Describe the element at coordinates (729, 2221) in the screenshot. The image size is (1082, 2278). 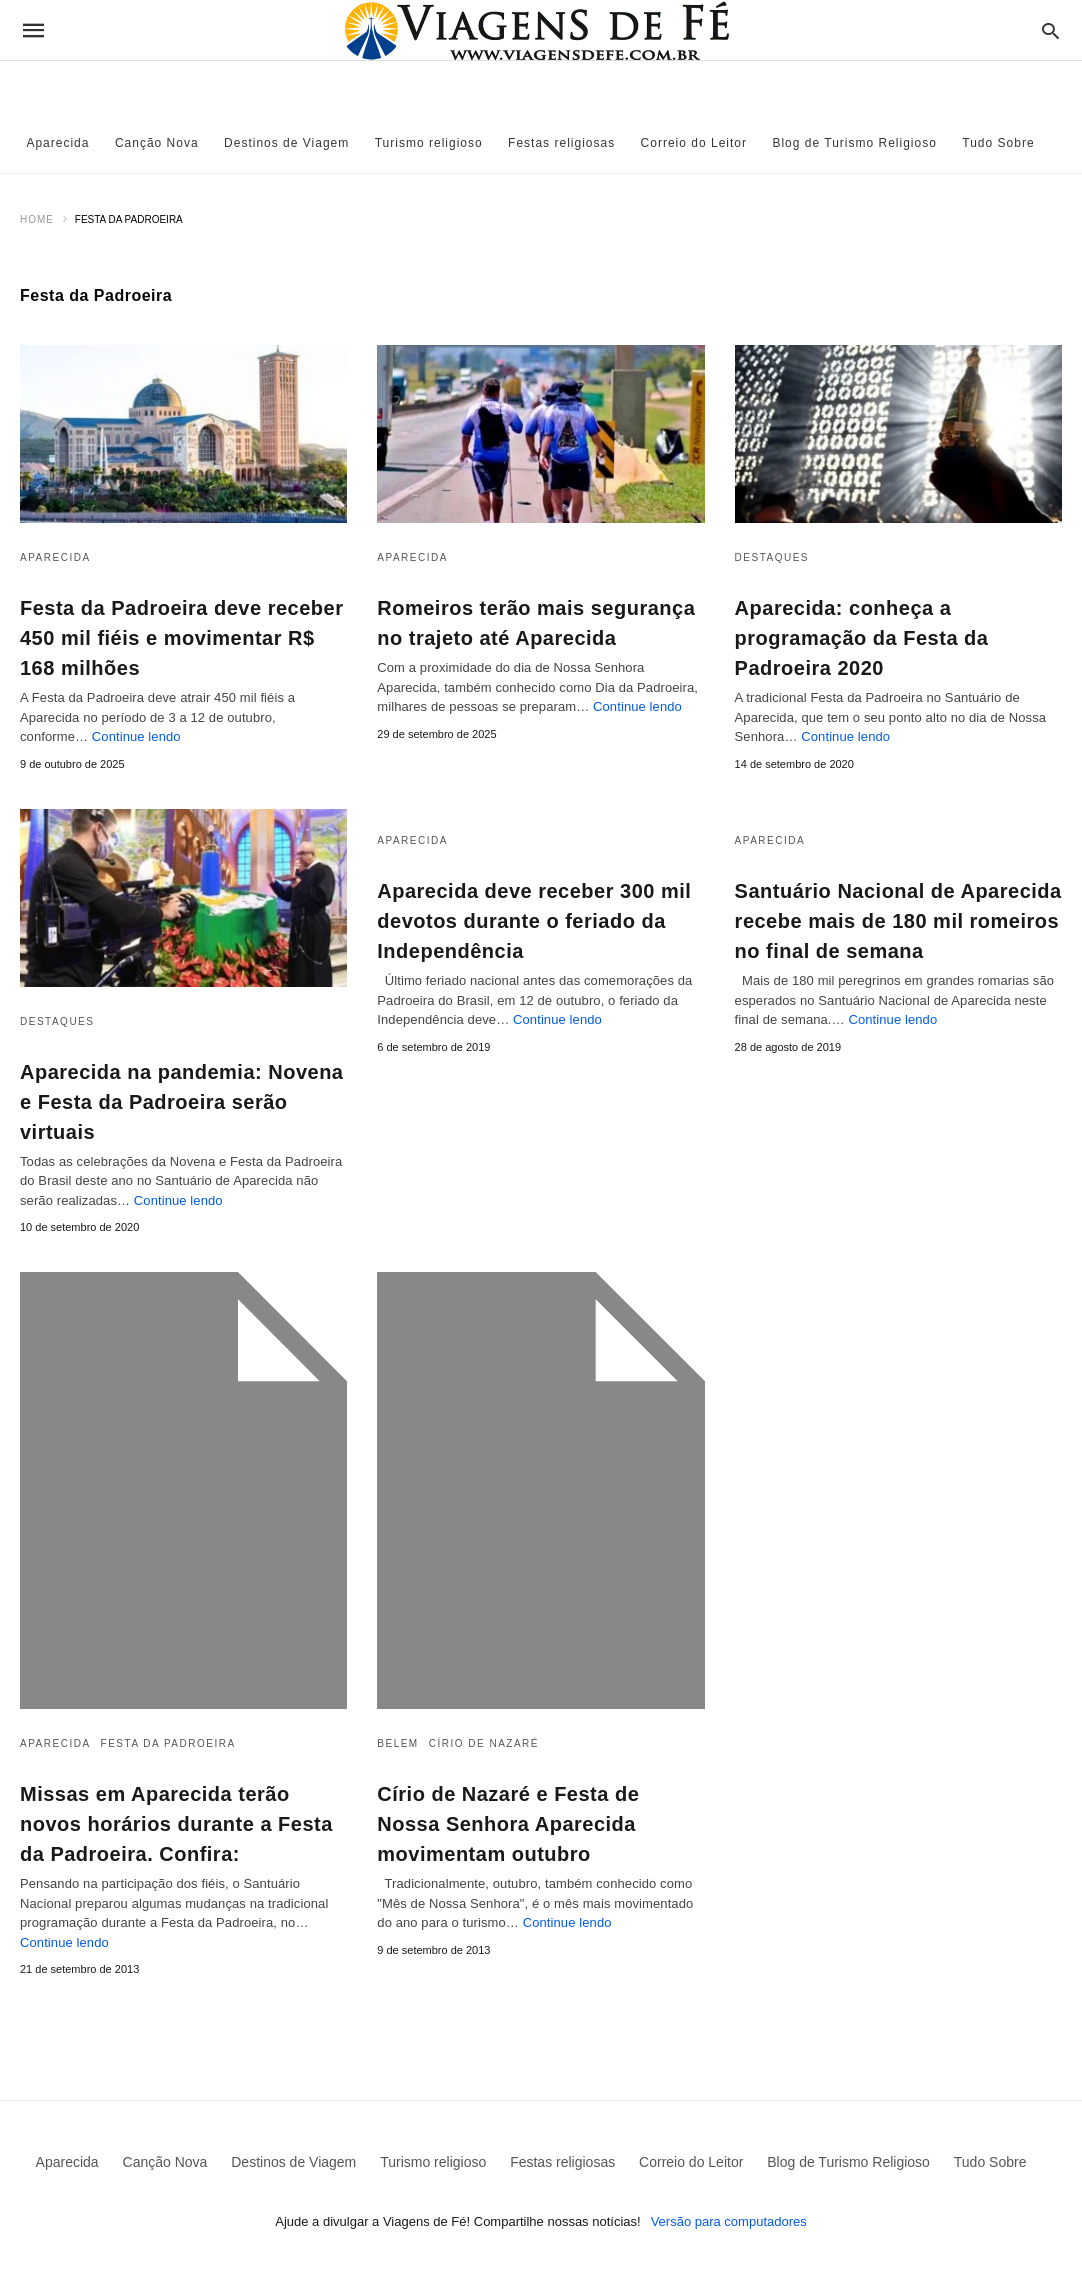
I see `Versão para computadores` at that location.